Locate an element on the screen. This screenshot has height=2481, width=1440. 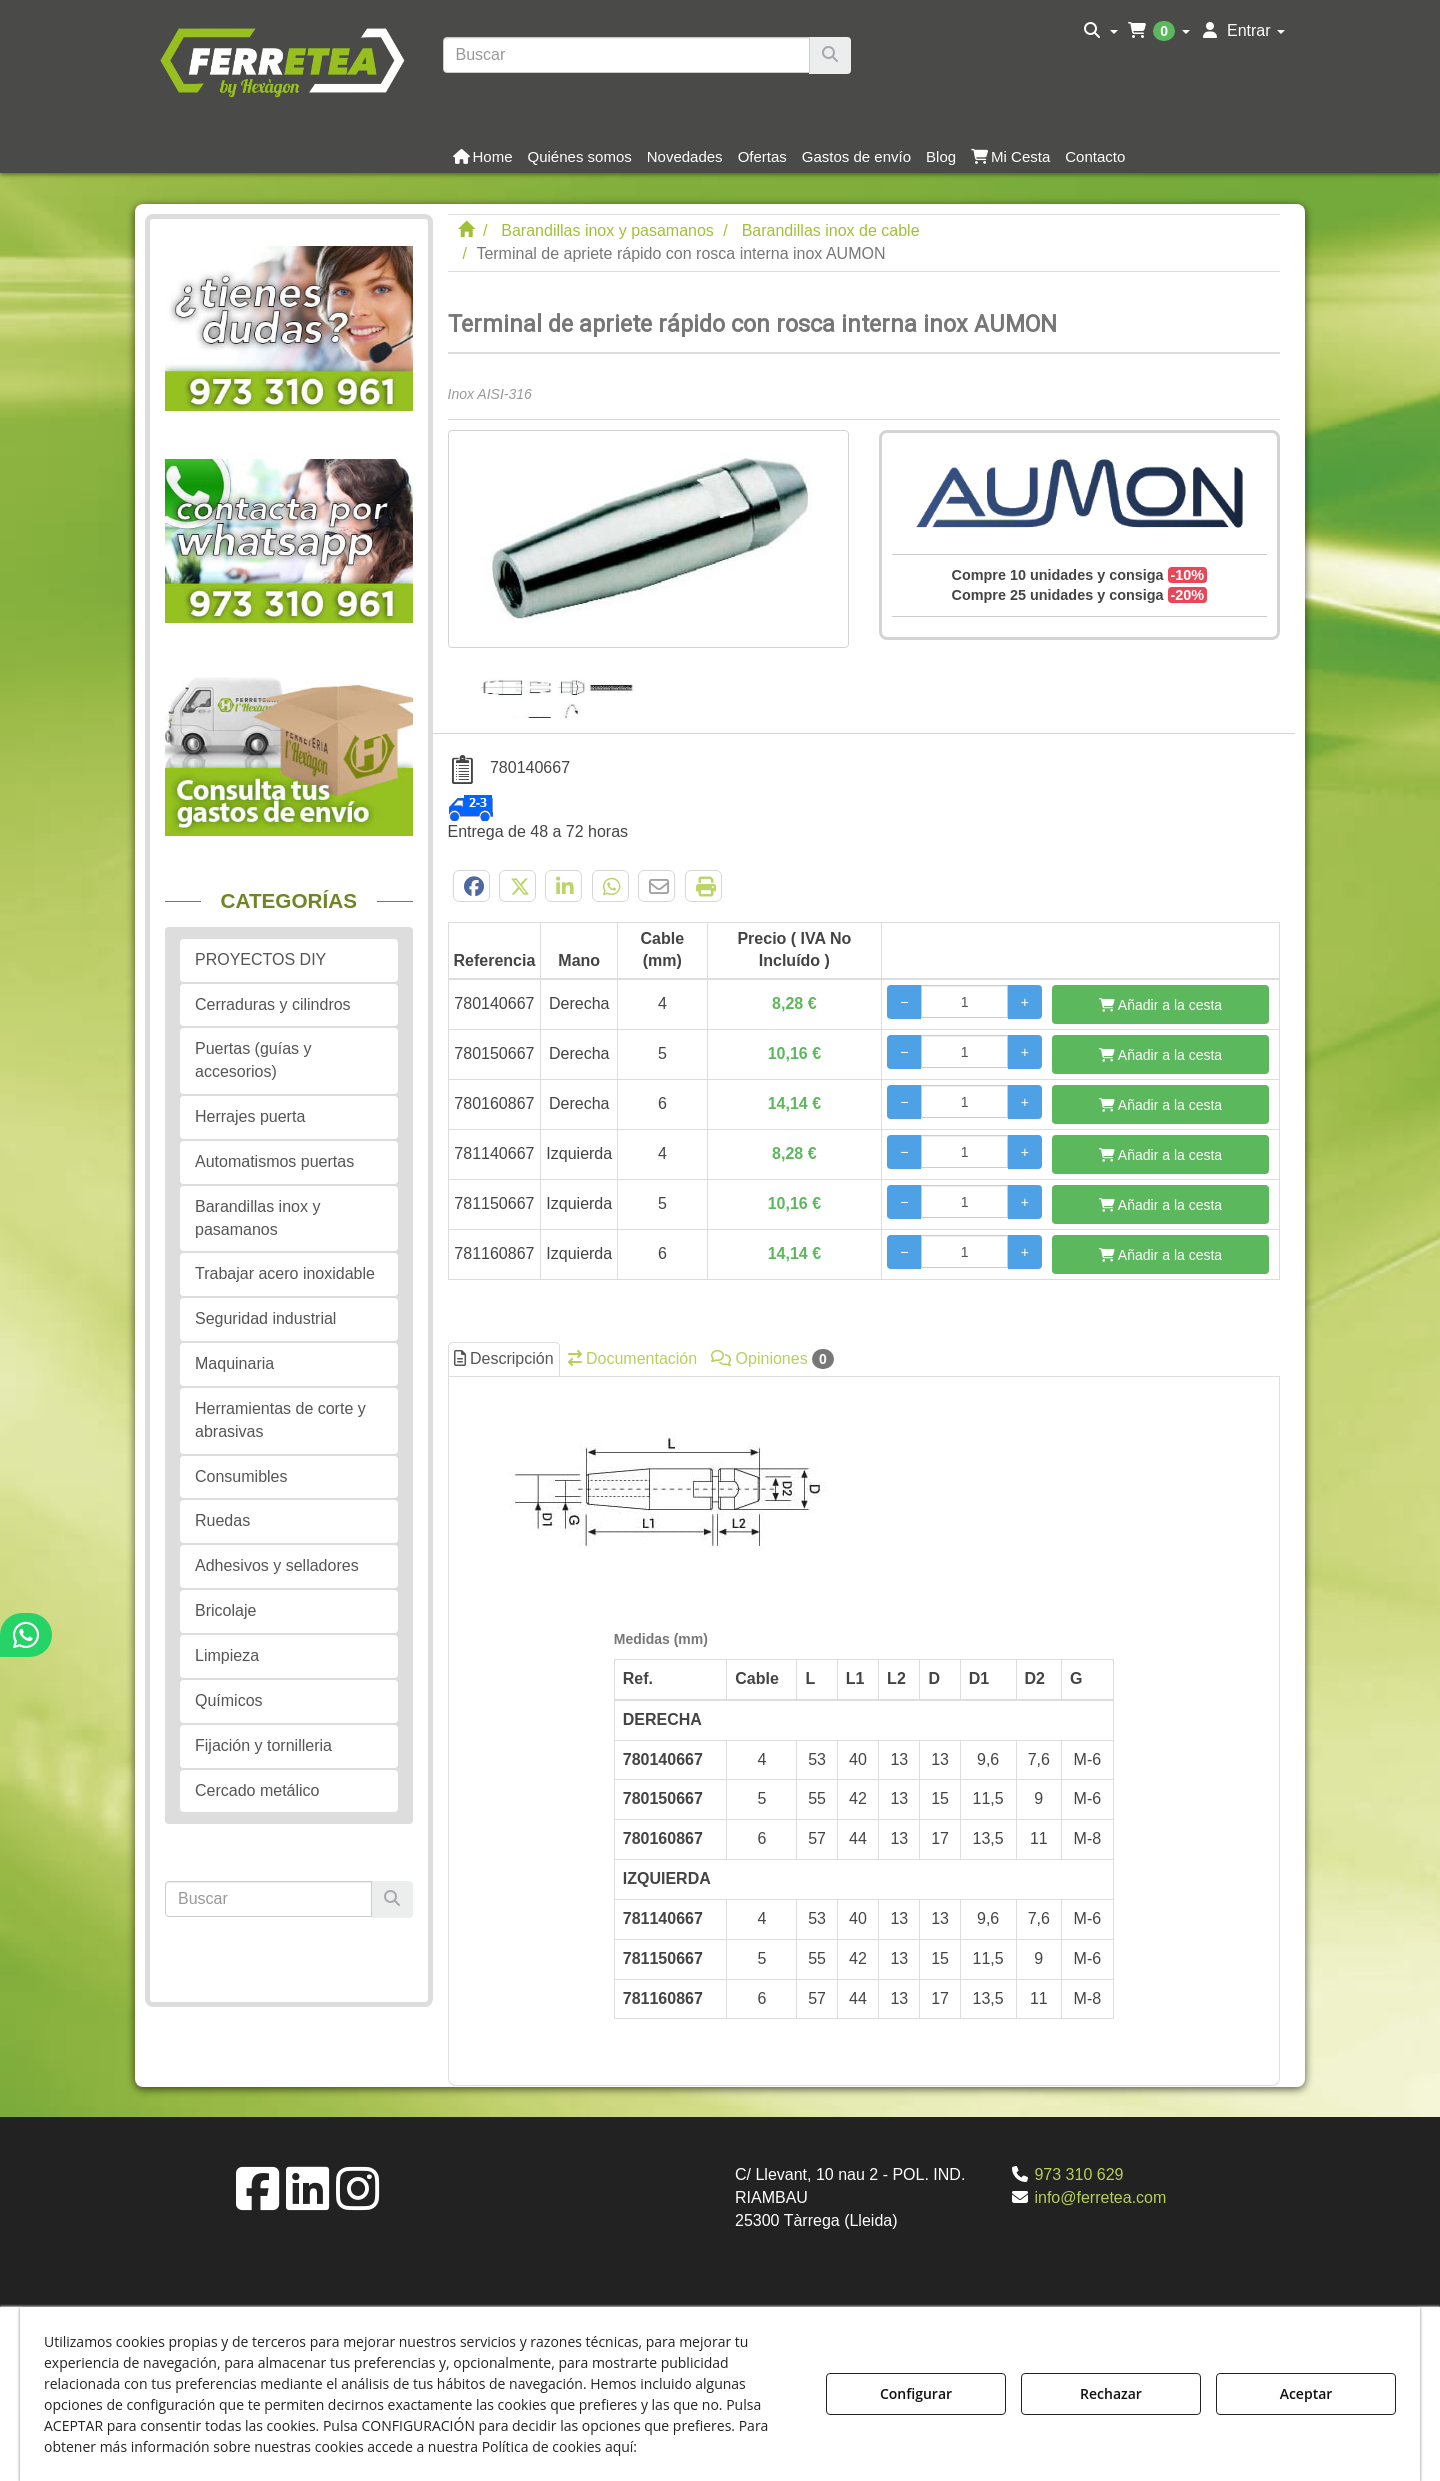
Herramientas de corte y abrasivas [button] is located at coordinates (280, 1420).